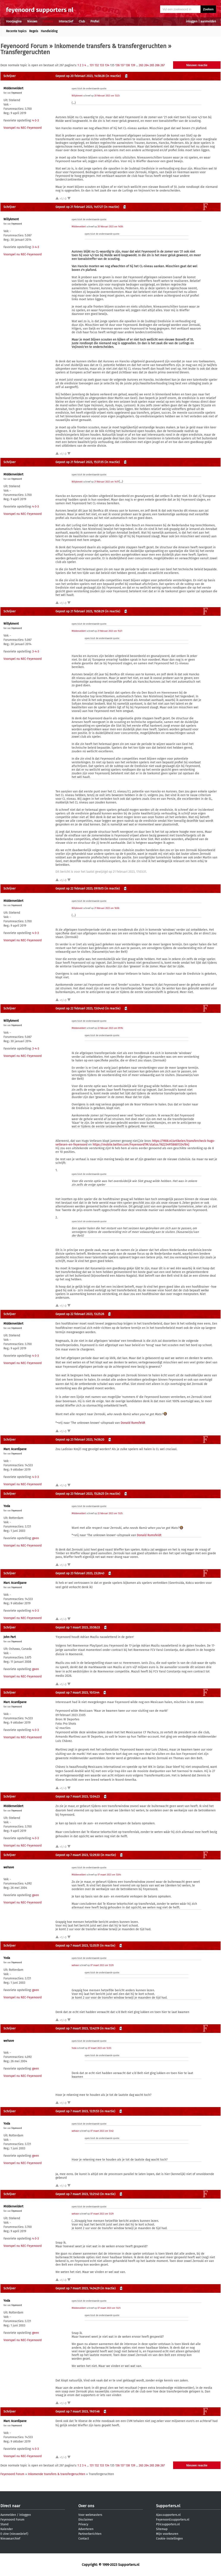 The height and width of the screenshot is (2576, 221). What do you see at coordinates (77, 2194) in the screenshot?
I see `Gepost op 7 maart 2023, 13:21:43` at bounding box center [77, 2194].